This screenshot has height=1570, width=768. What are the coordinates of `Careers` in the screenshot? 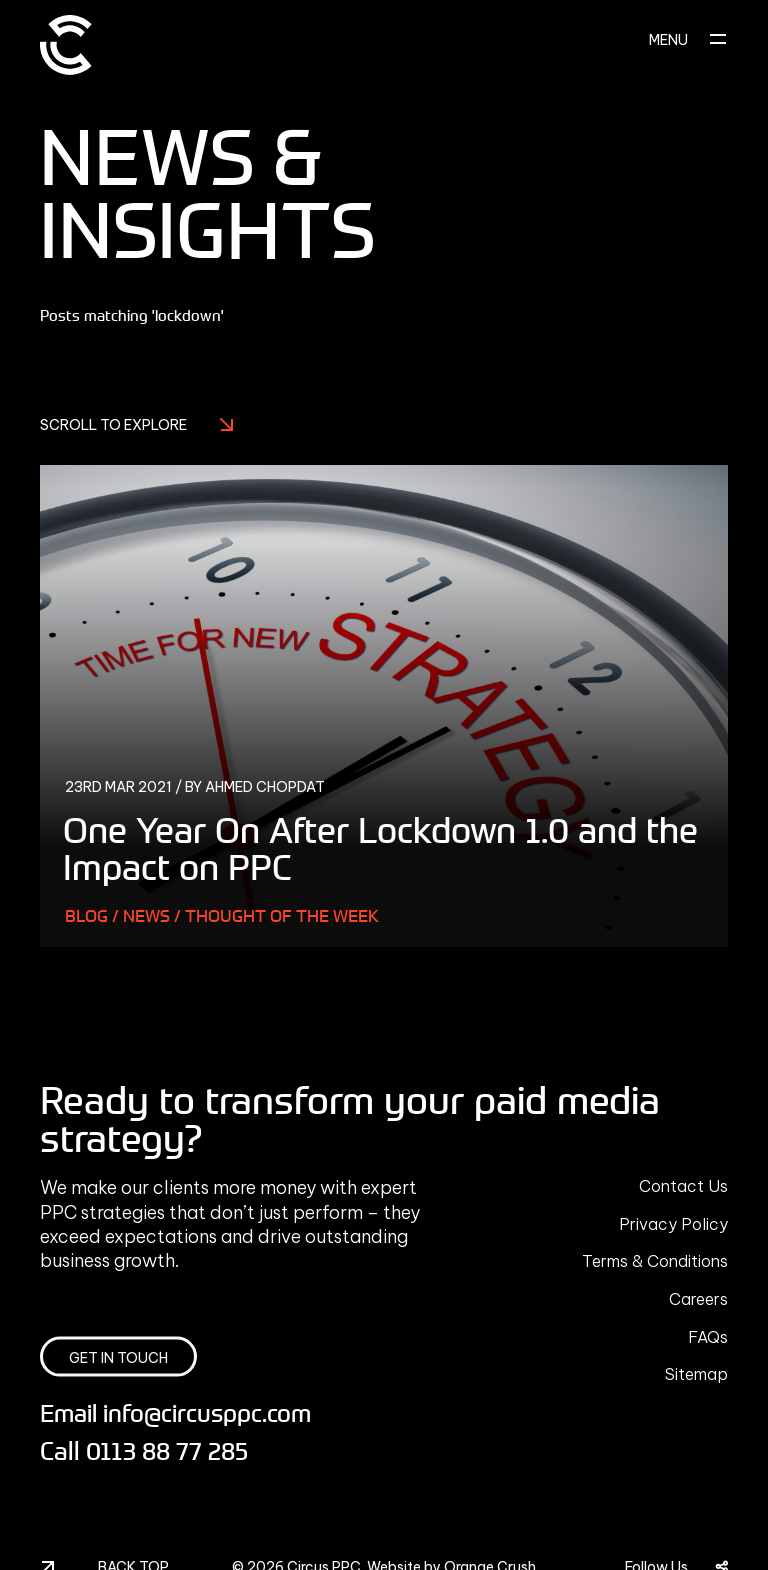 It's located at (698, 1299).